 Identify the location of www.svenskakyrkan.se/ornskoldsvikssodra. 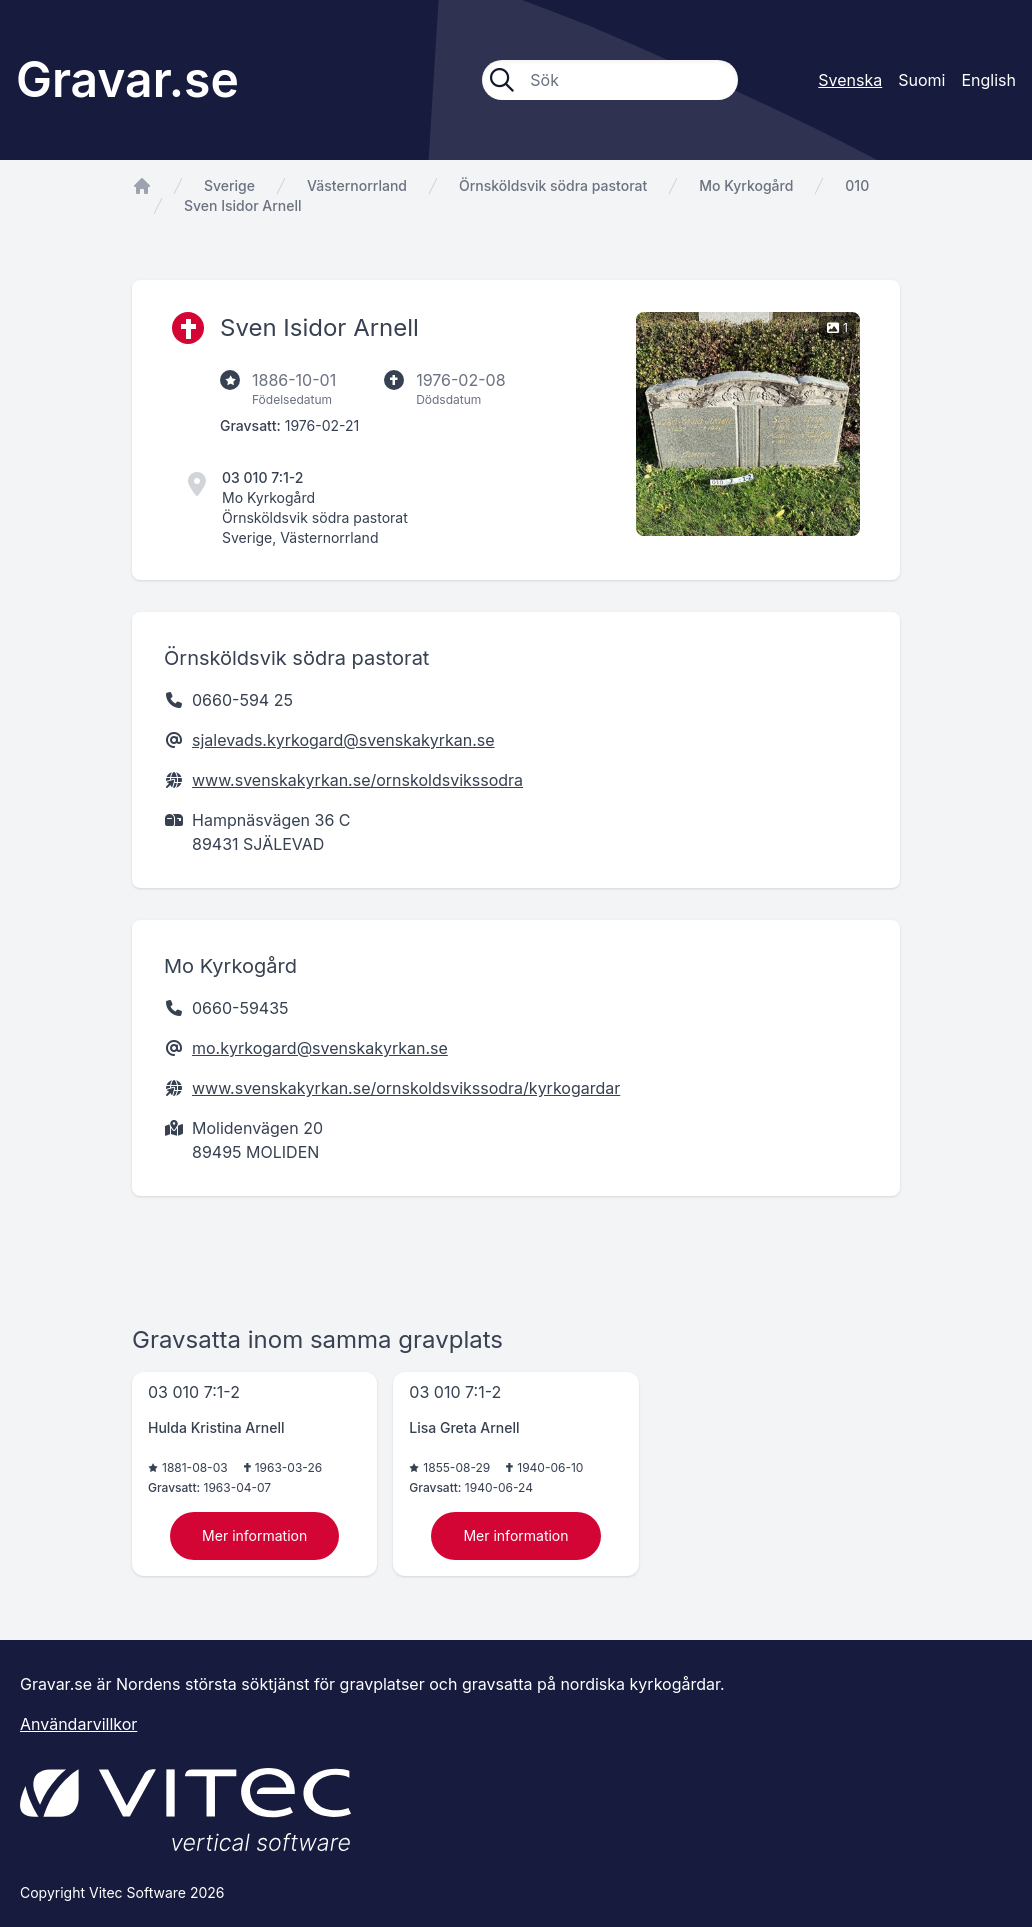
(357, 780).